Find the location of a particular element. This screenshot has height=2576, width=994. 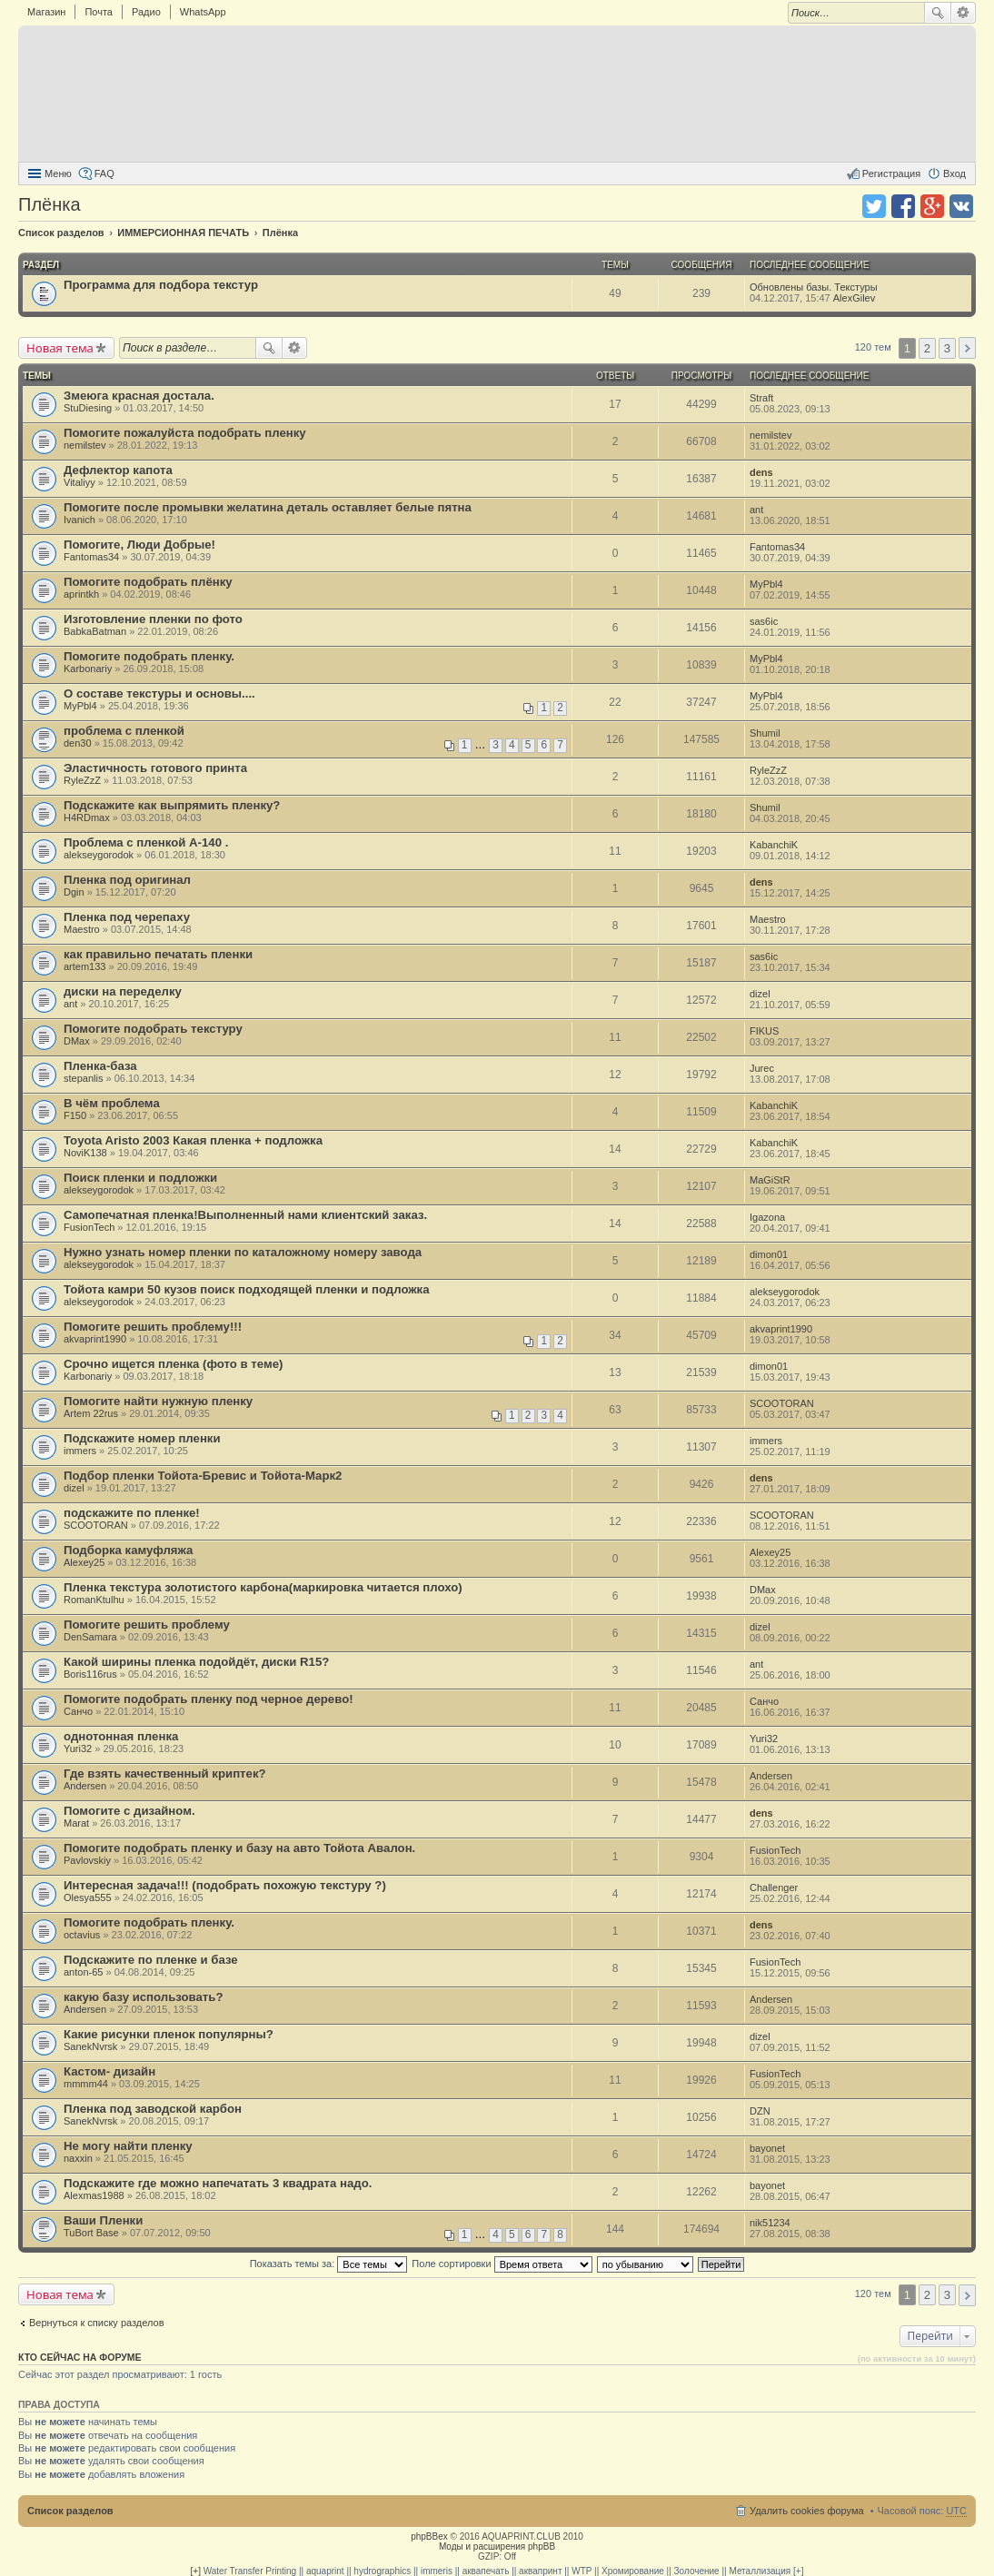

Помогите найти нужную пленку is located at coordinates (158, 1401).